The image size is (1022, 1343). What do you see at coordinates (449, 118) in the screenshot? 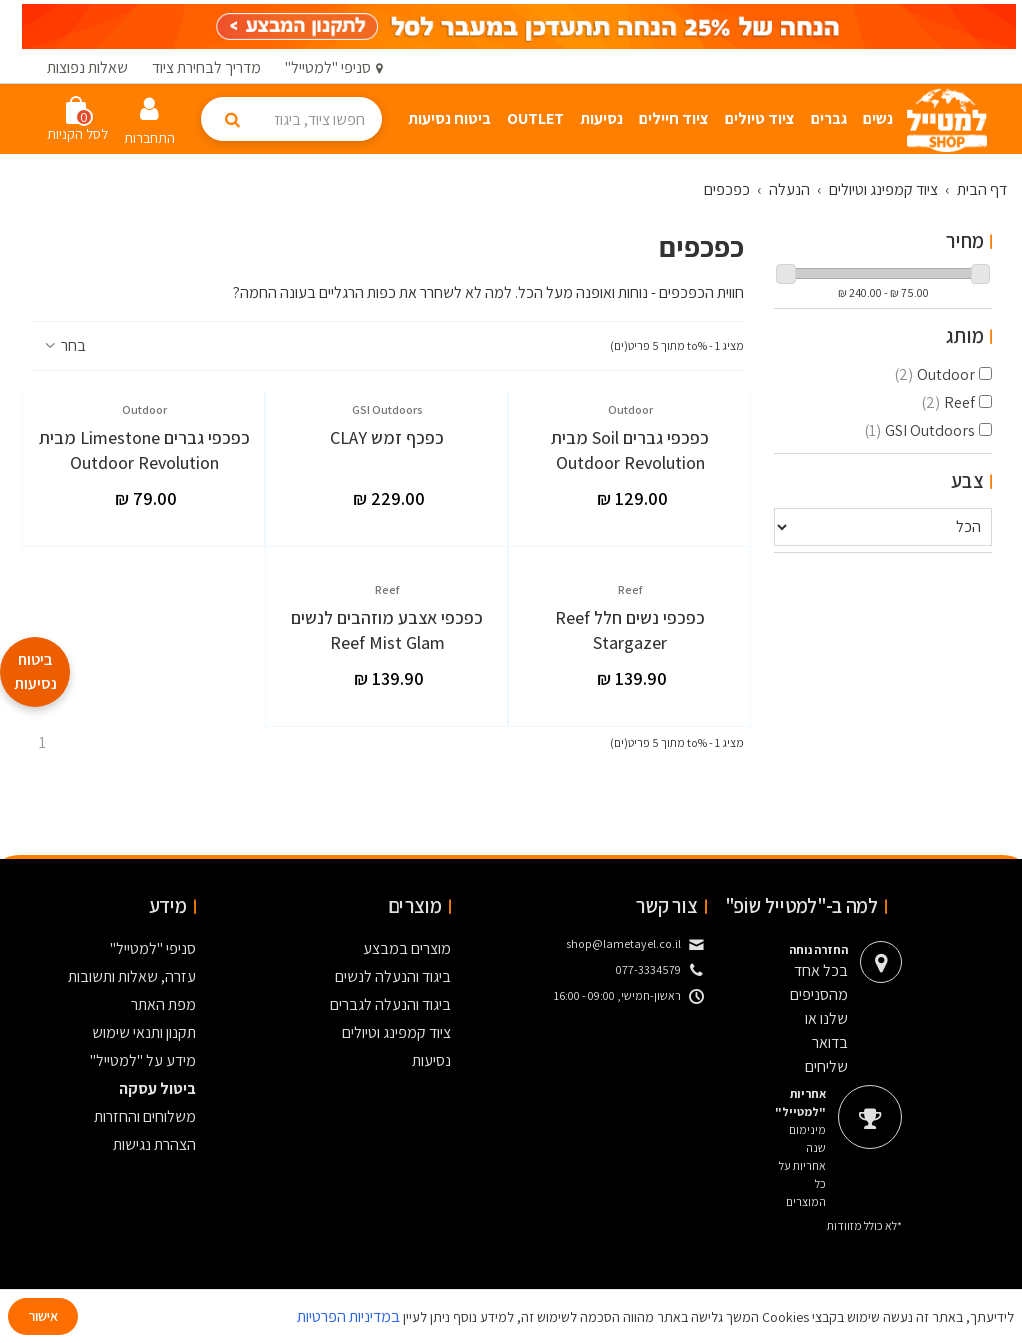
I see `ביטוח נסיעות` at bounding box center [449, 118].